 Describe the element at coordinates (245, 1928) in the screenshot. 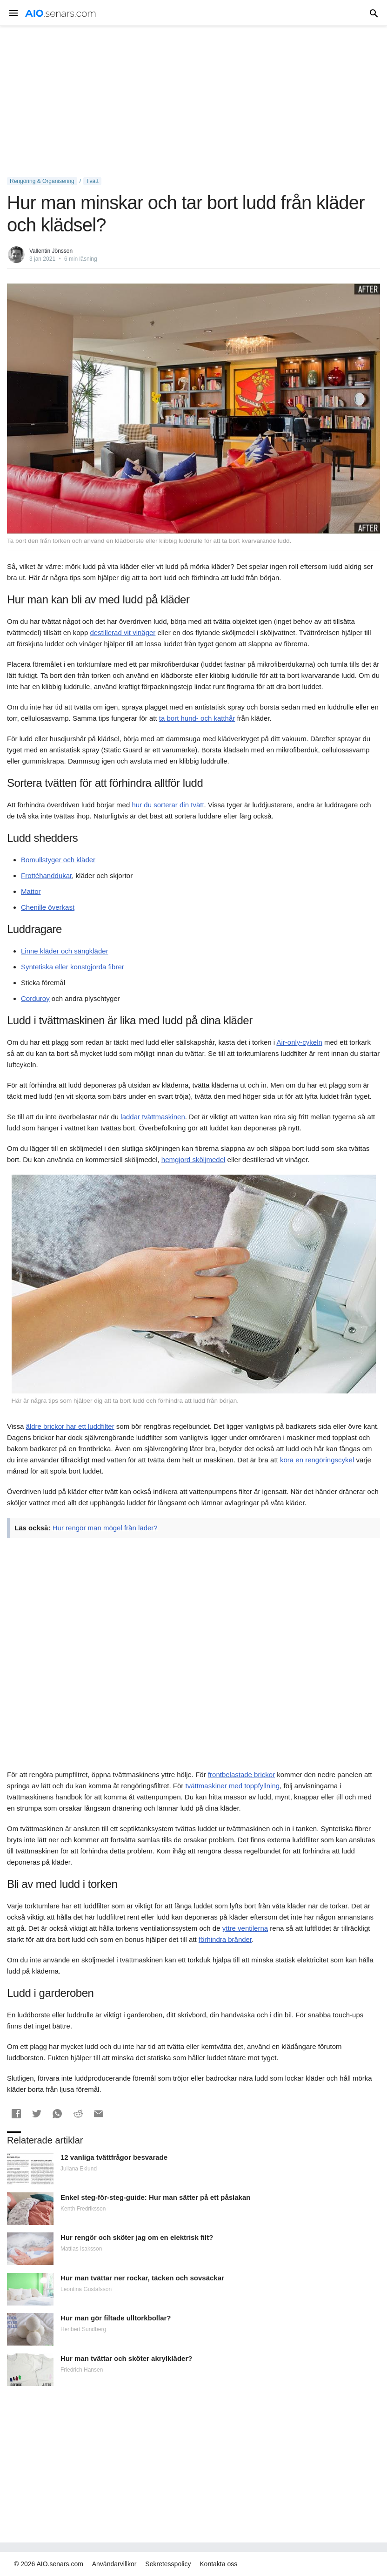

I see `yttre ventilerna` at that location.